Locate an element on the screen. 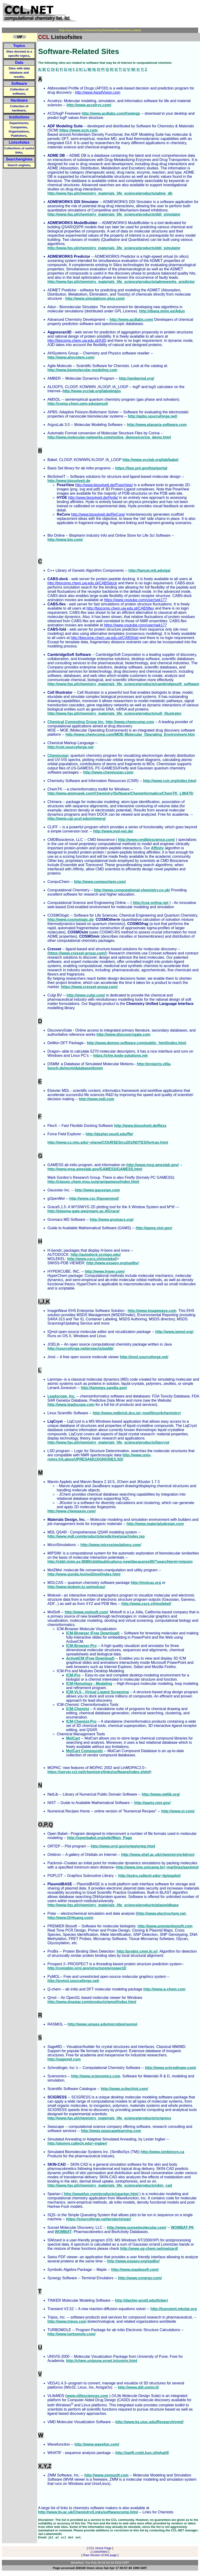 This screenshot has height=2576, width=200. http://cml.sourceforge.net is located at coordinates (70, 747).